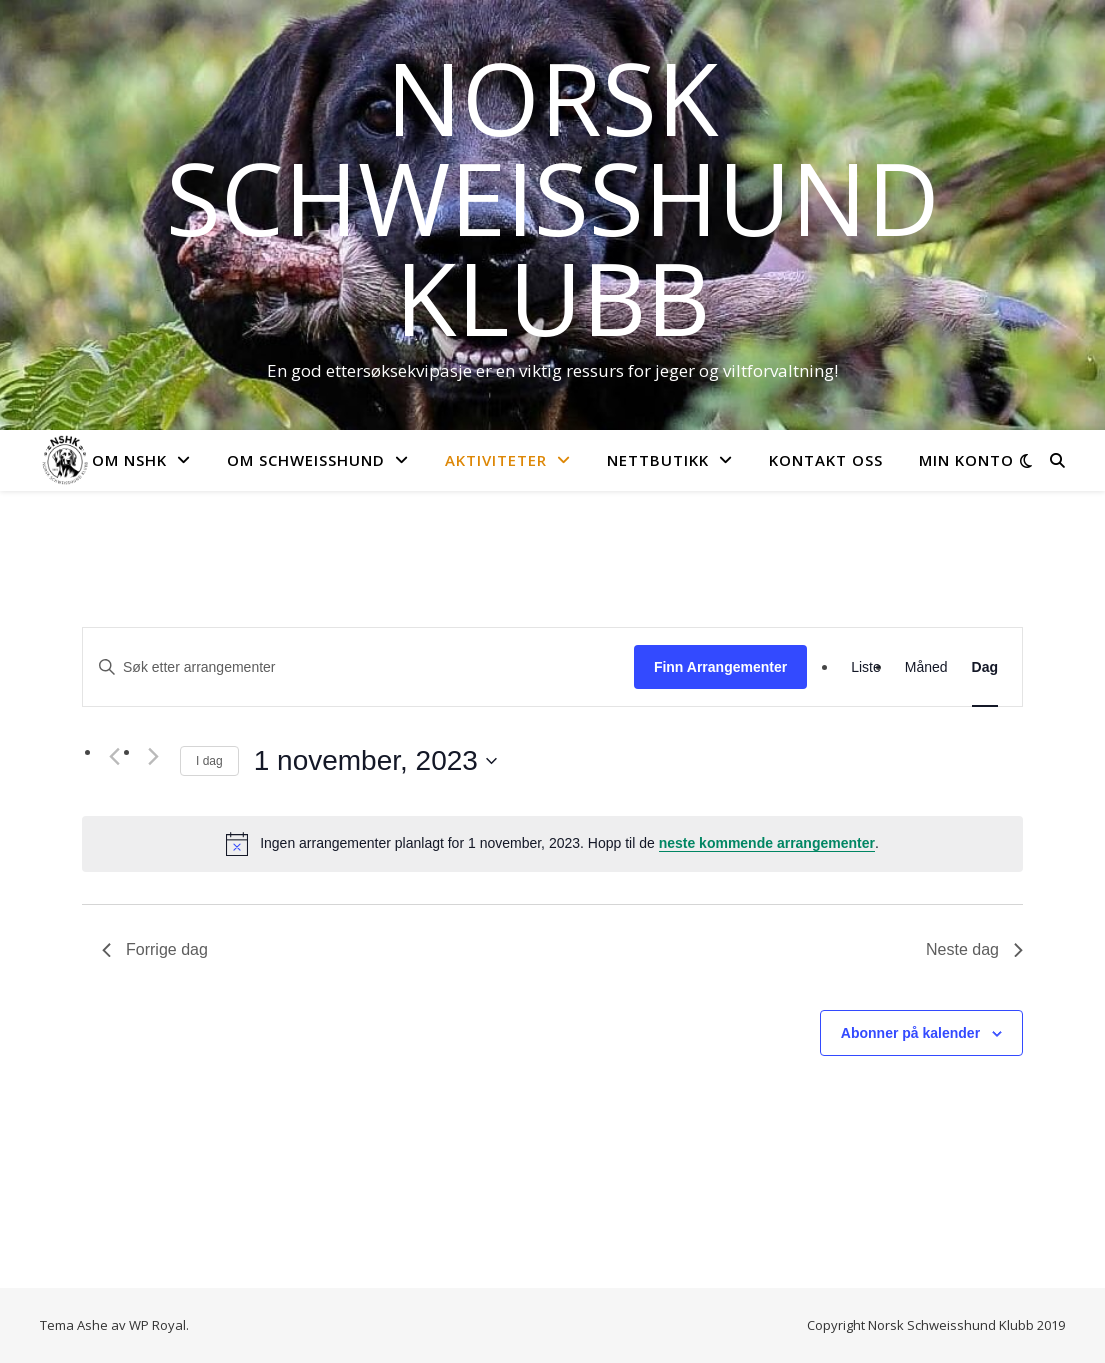 The width and height of the screenshot is (1105, 1363). Describe the element at coordinates (974, 949) in the screenshot. I see `Neste dag` at that location.